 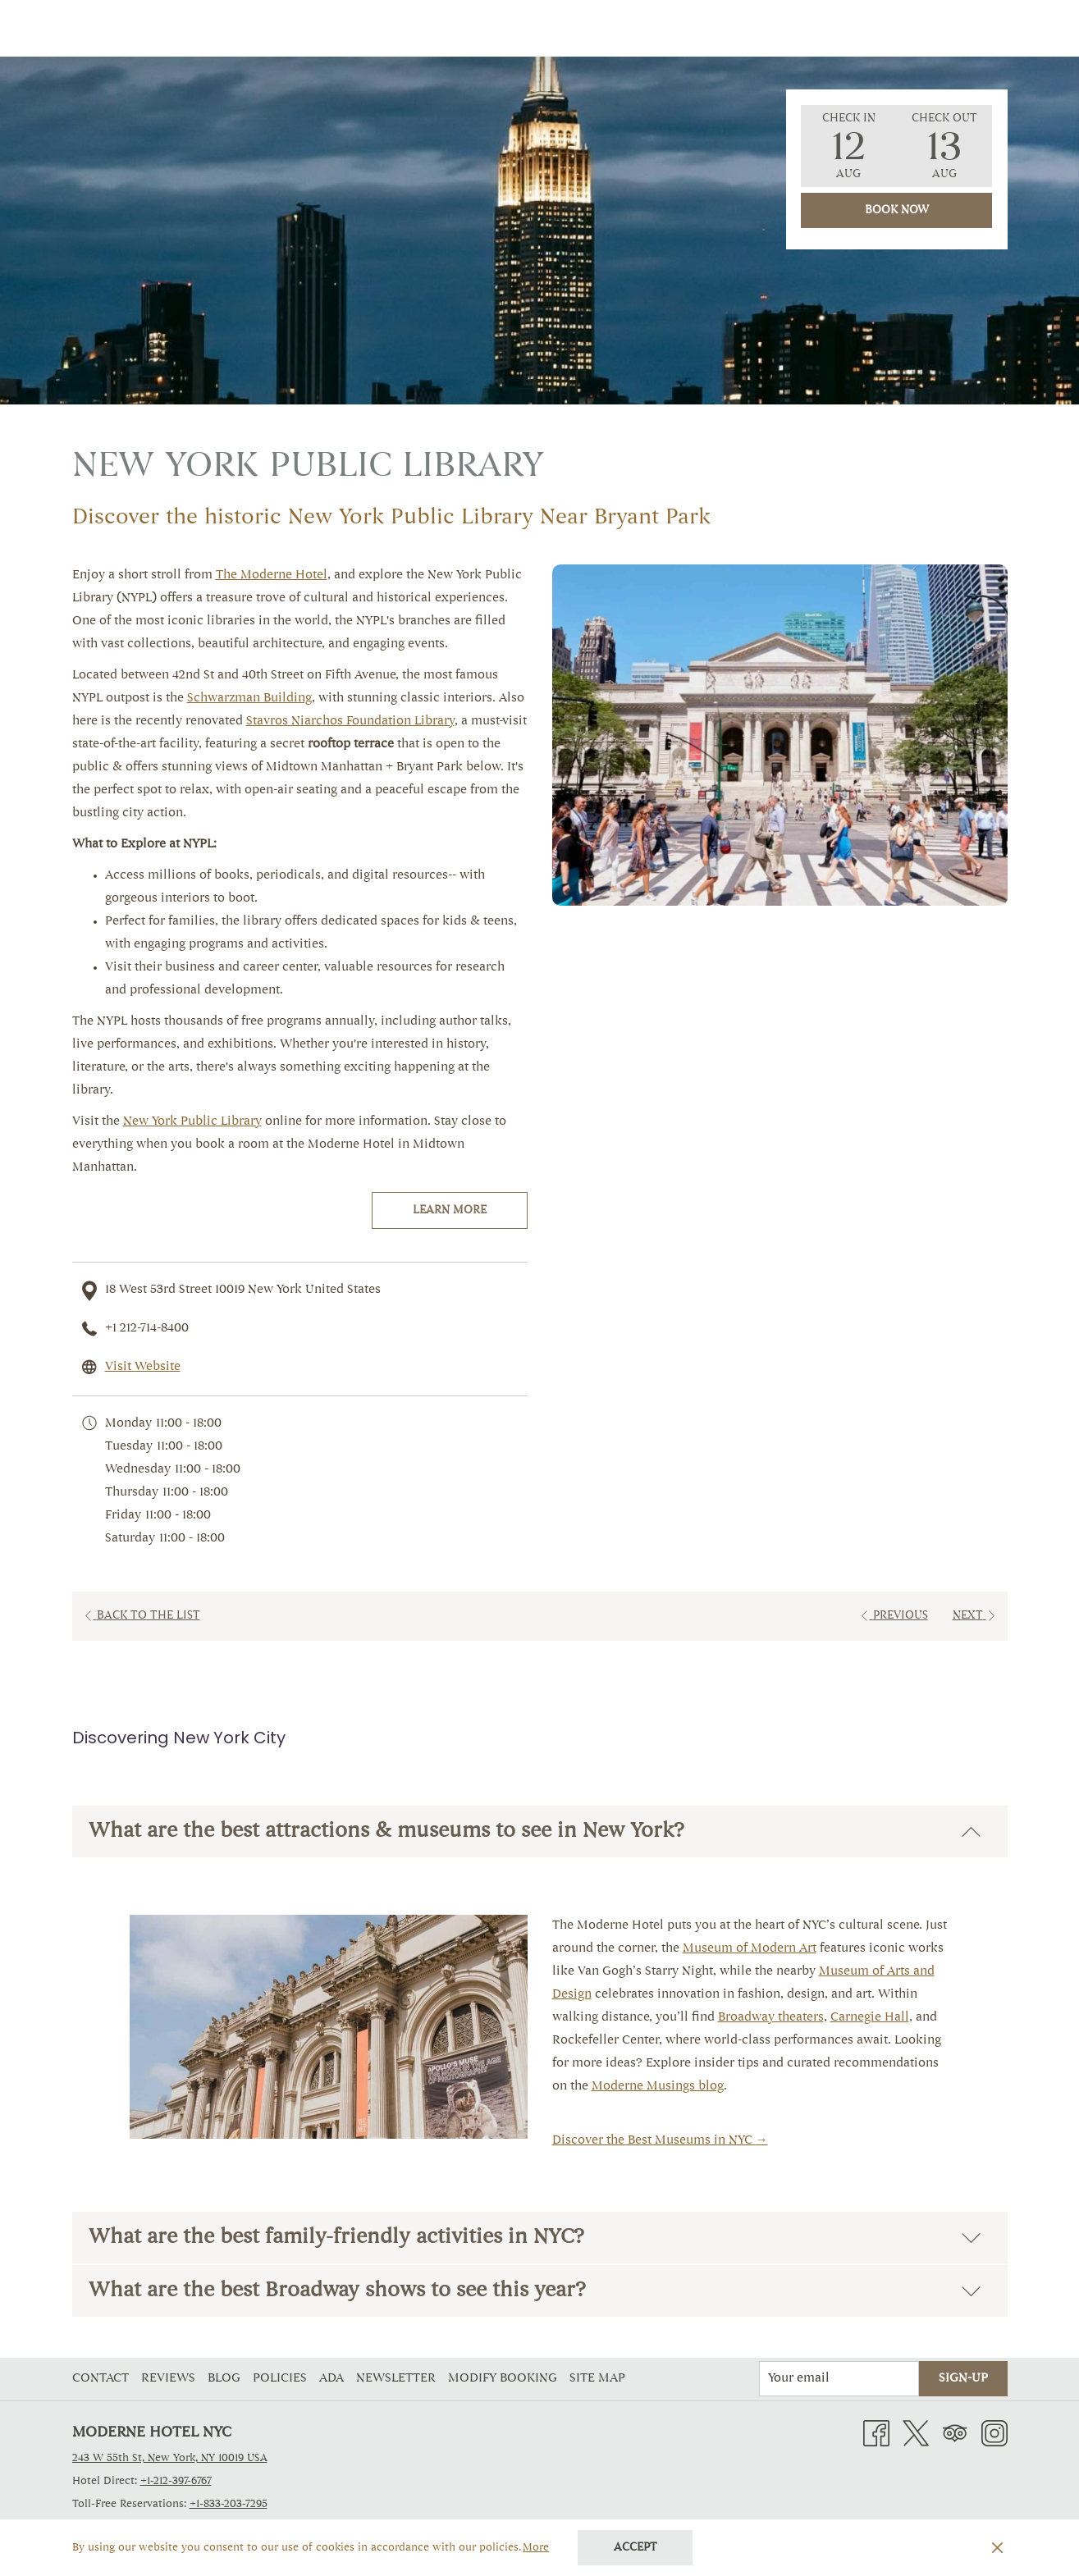 I want to click on +1-212-397-6767, so click(x=176, y=2481).